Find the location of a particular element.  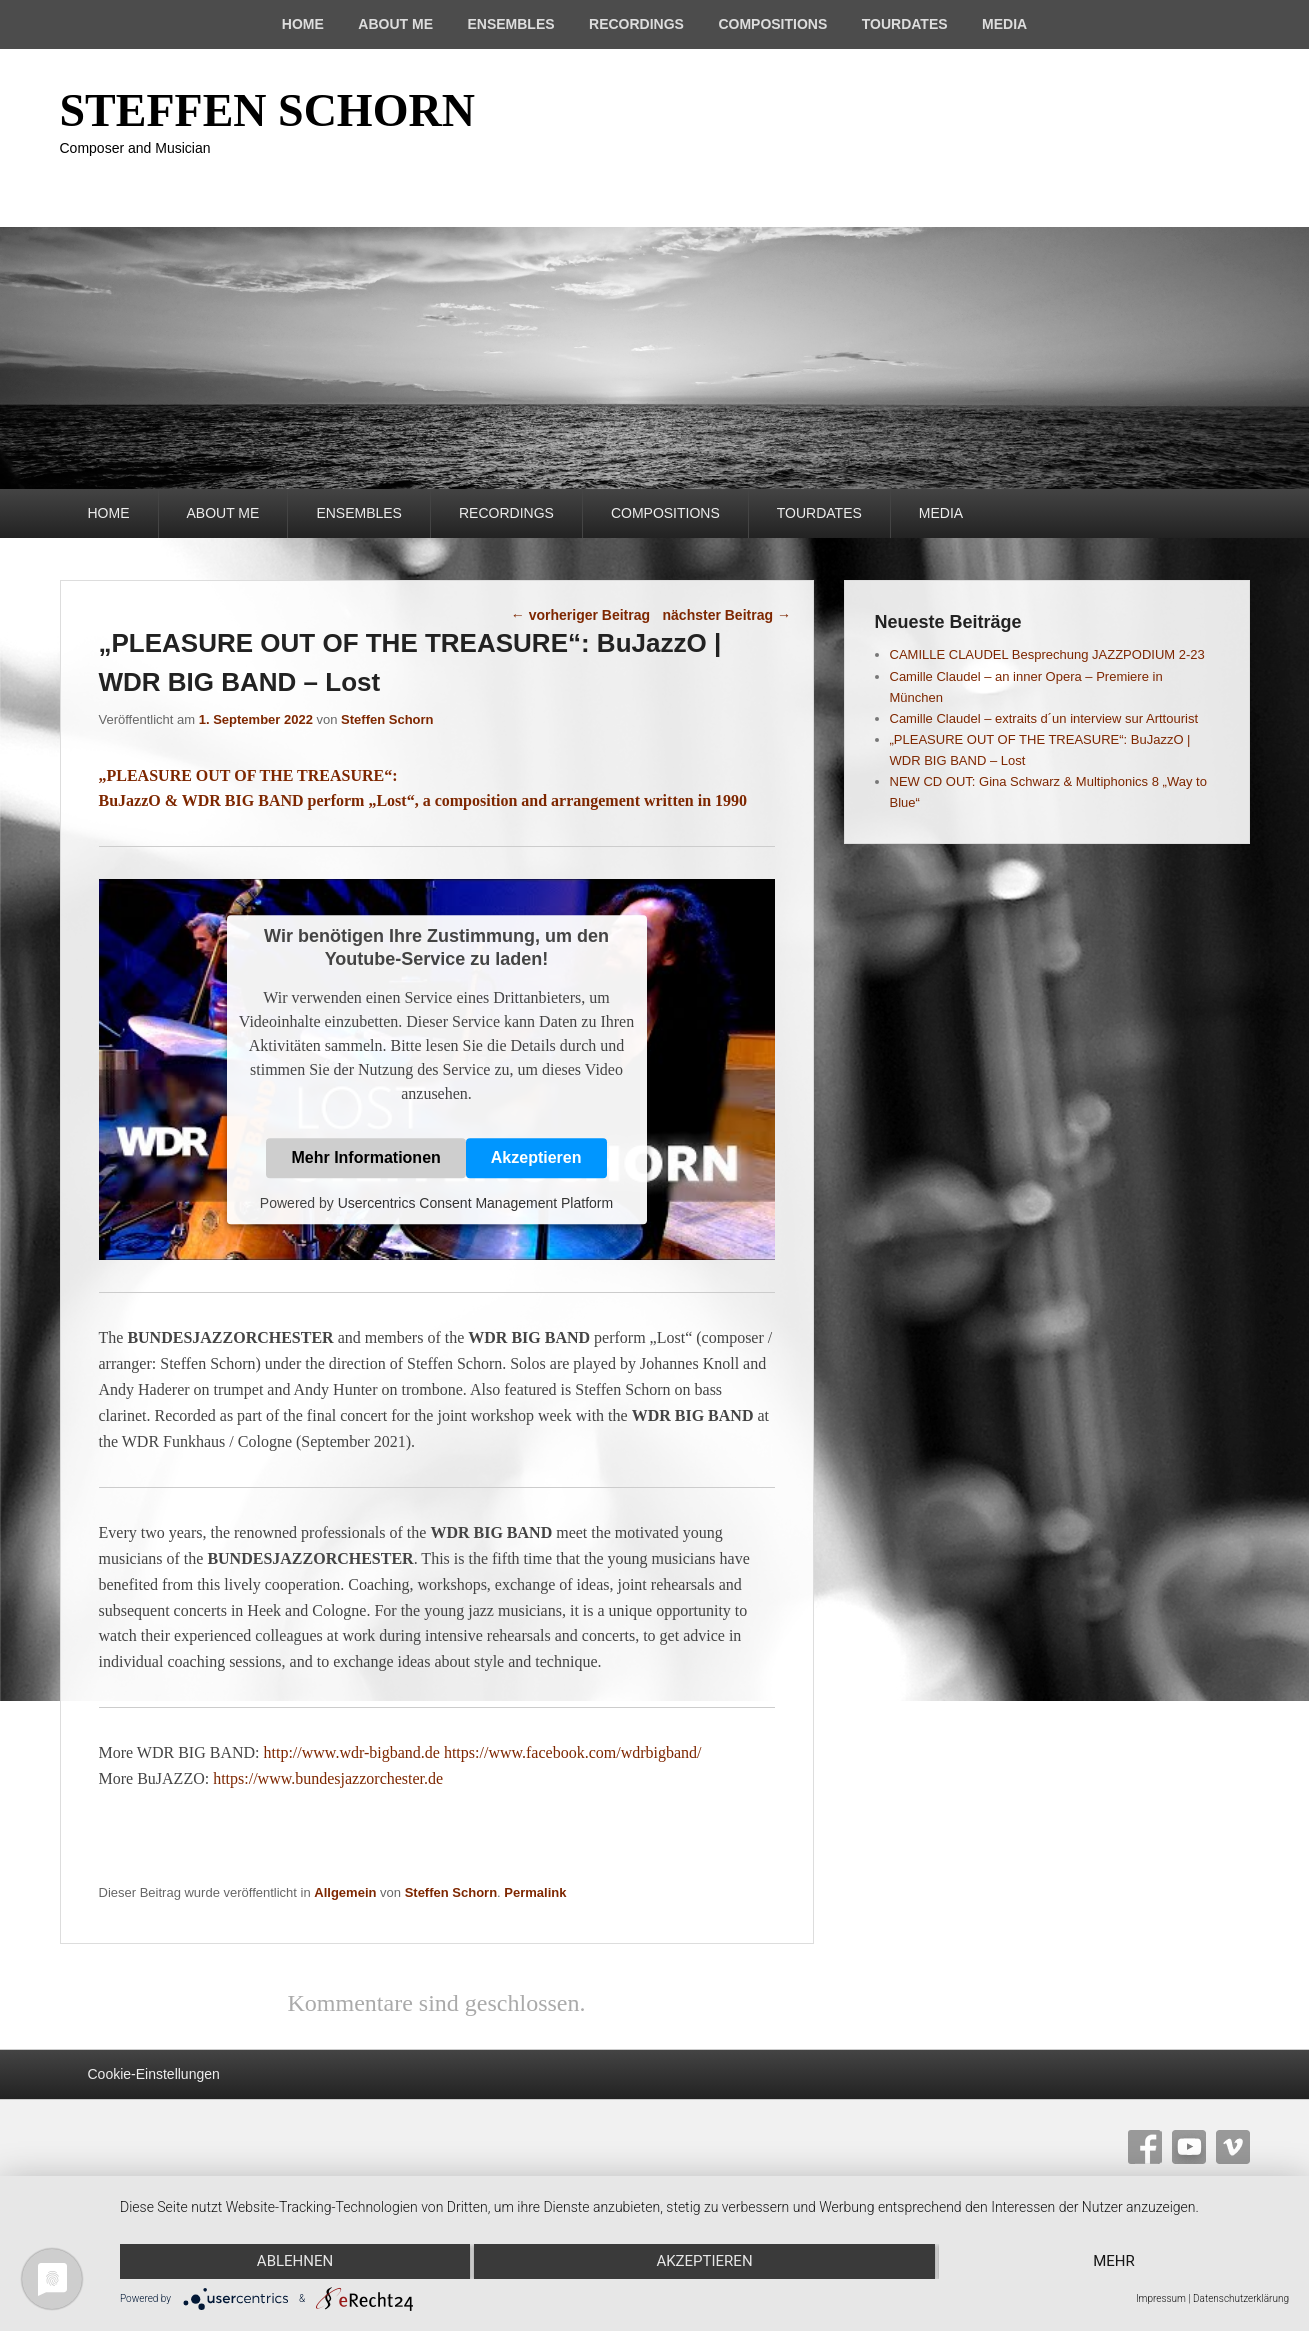

Datenschutzerklärung is located at coordinates (1241, 2298).